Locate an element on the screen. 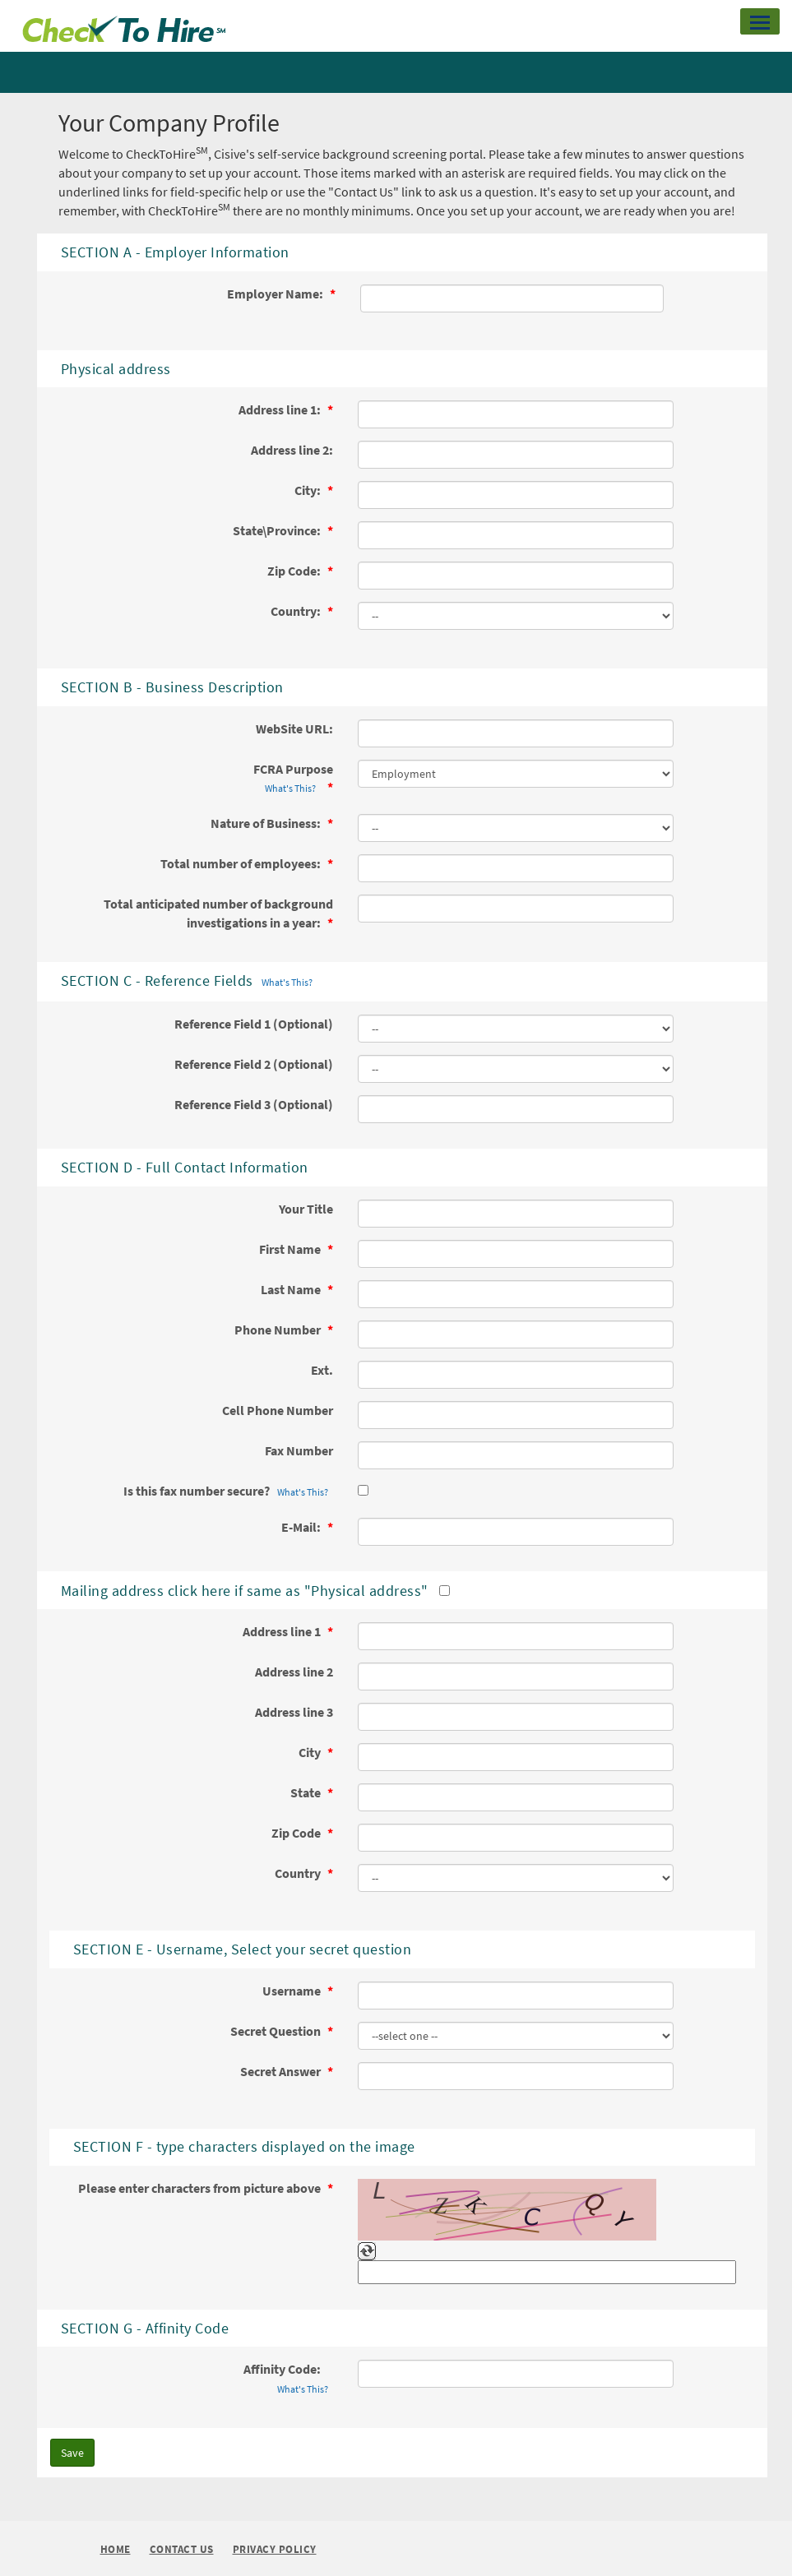 This screenshot has width=792, height=2576. Secret Question is located at coordinates (276, 2031).